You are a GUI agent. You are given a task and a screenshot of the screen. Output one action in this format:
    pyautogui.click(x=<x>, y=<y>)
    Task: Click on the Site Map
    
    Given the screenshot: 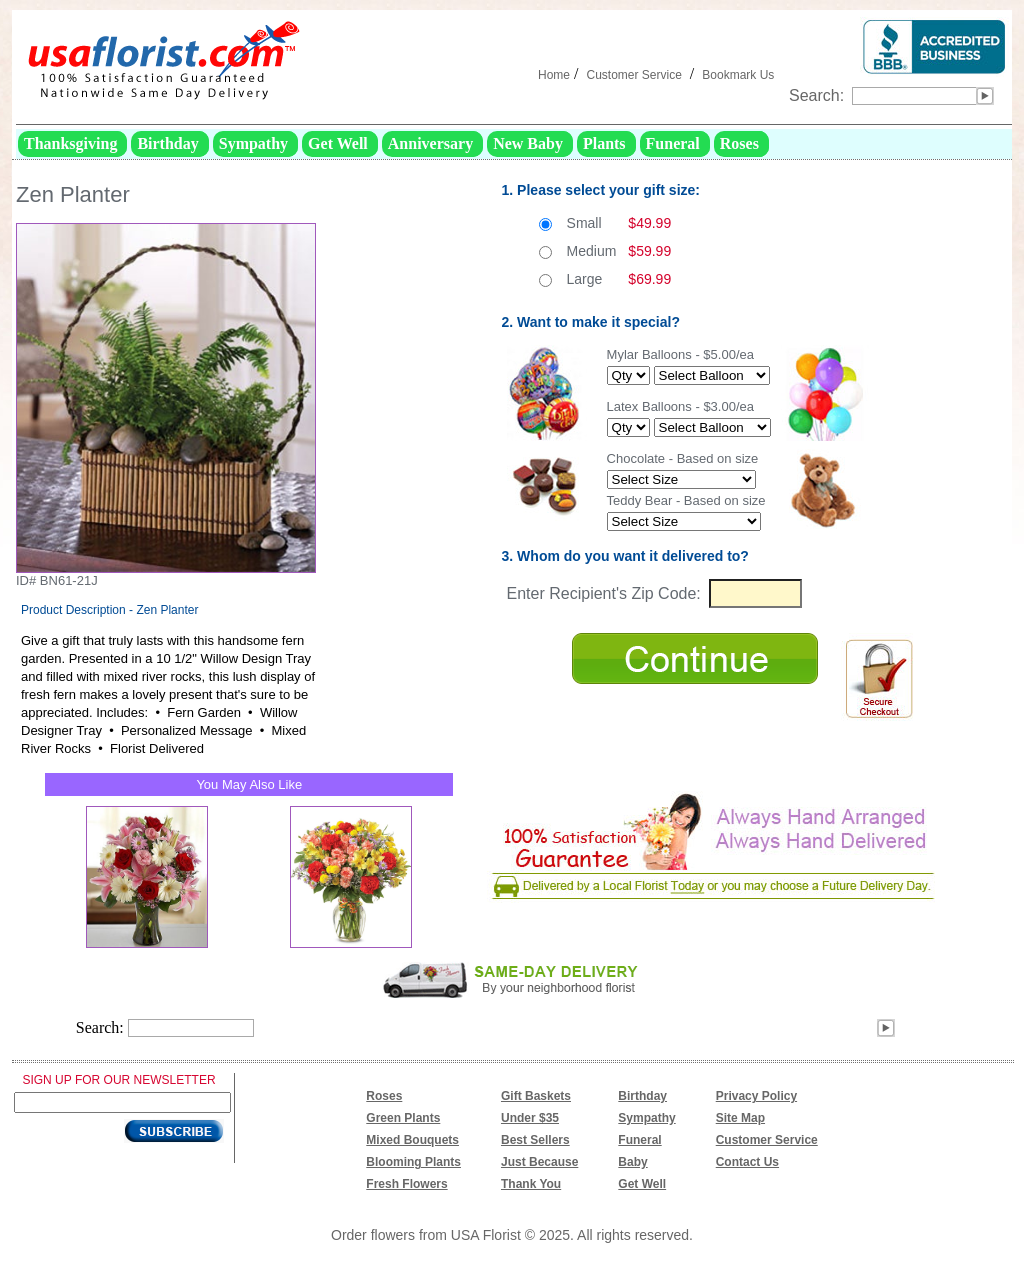 What is the action you would take?
    pyautogui.click(x=740, y=1118)
    